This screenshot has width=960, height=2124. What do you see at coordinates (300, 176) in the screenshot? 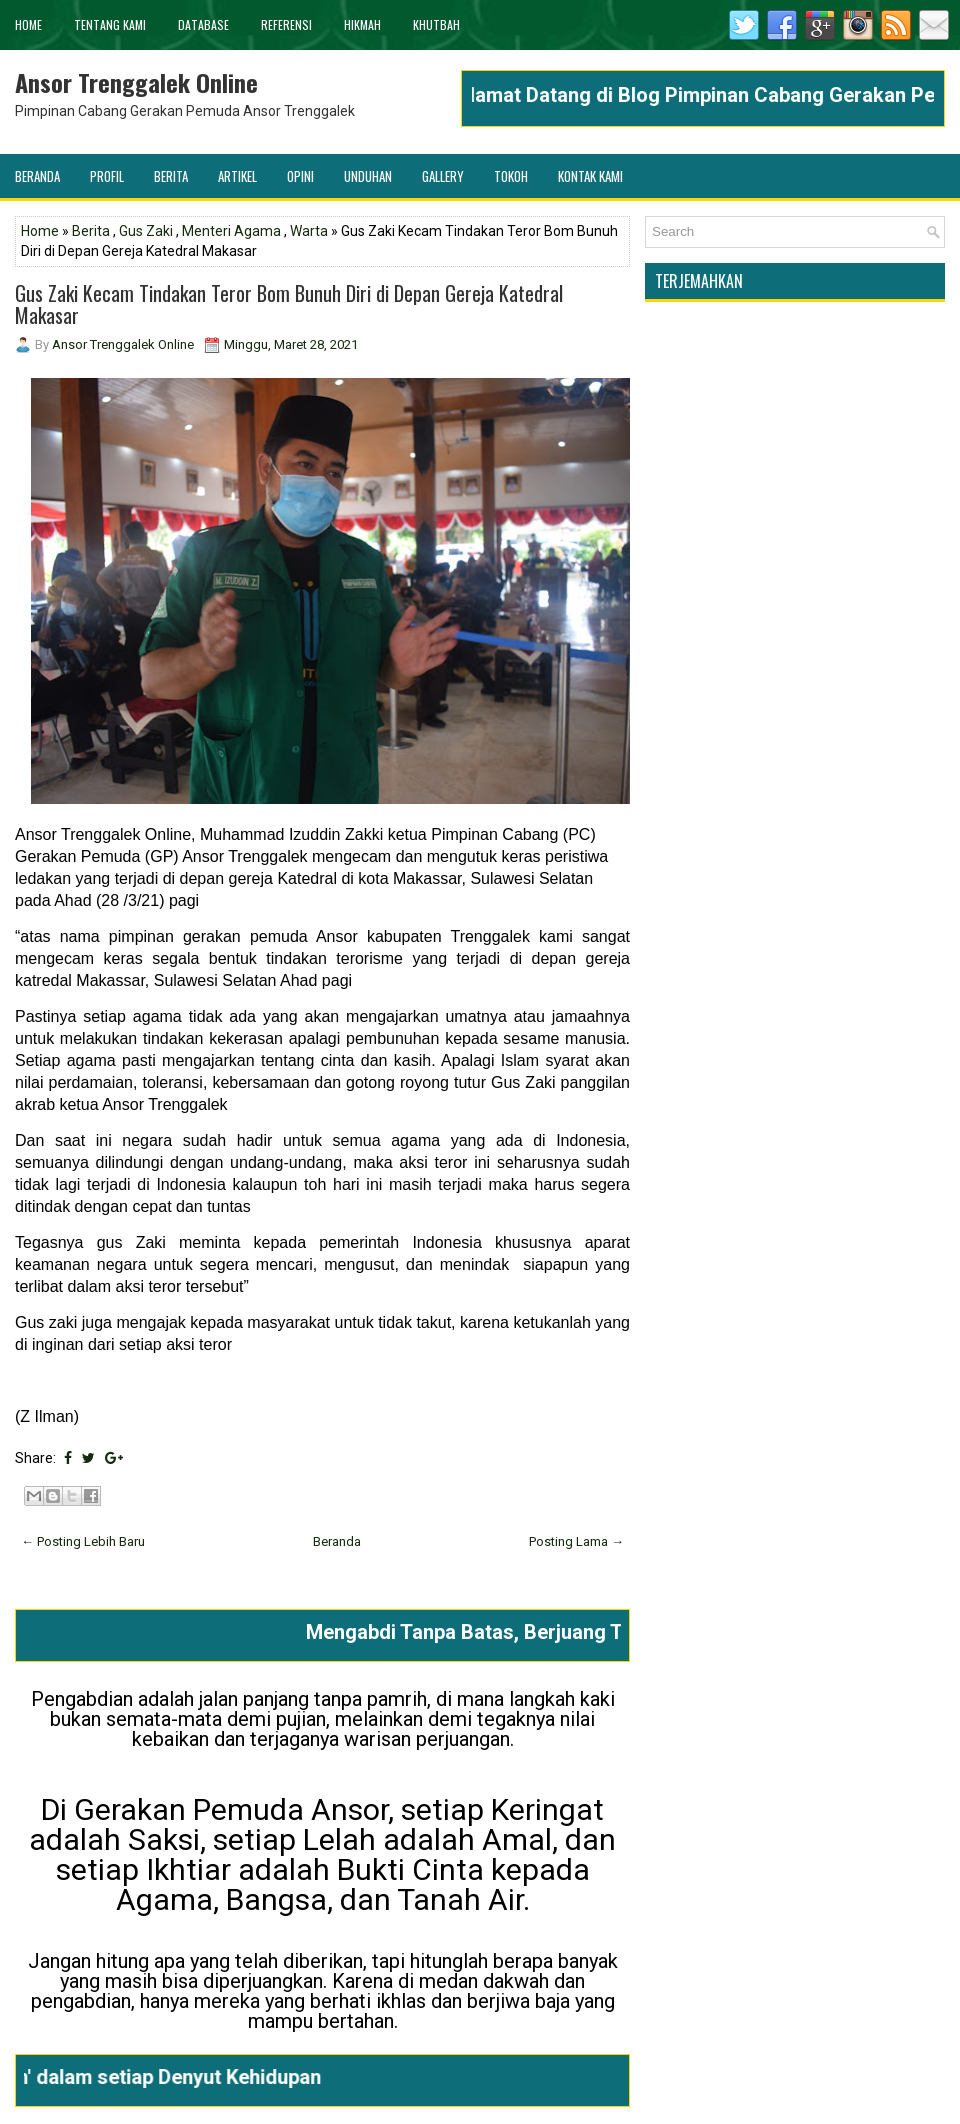
I see `Opini` at bounding box center [300, 176].